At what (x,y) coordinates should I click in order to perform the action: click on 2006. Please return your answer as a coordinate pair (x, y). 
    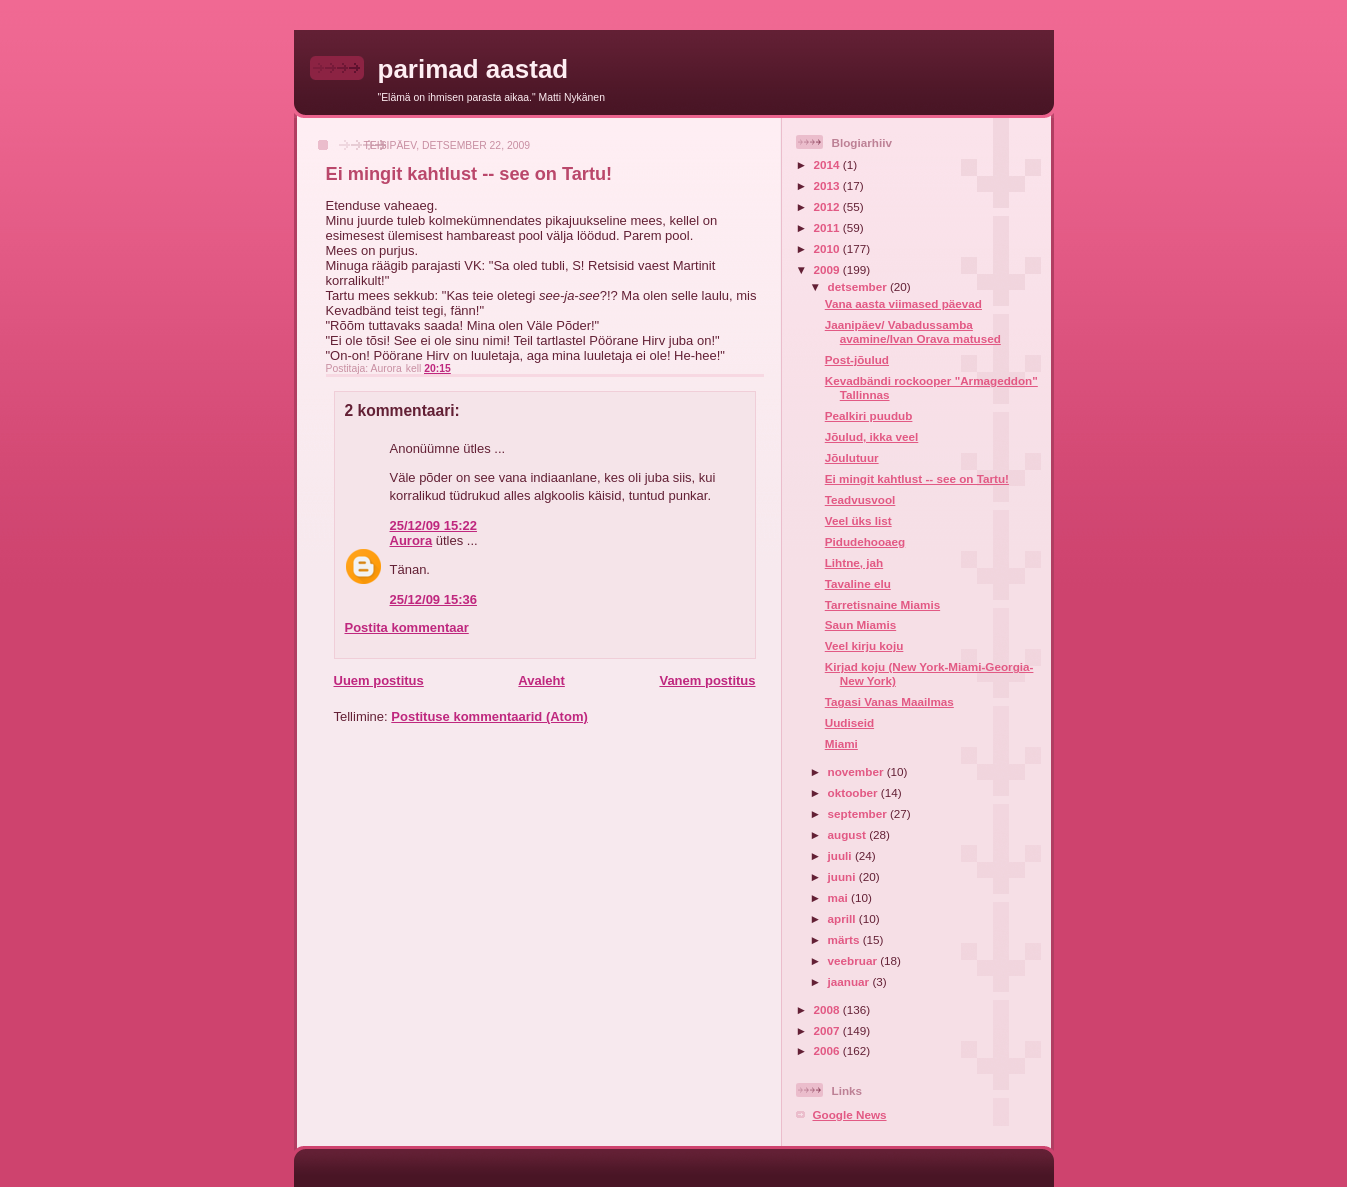
    Looking at the image, I should click on (828, 1050).